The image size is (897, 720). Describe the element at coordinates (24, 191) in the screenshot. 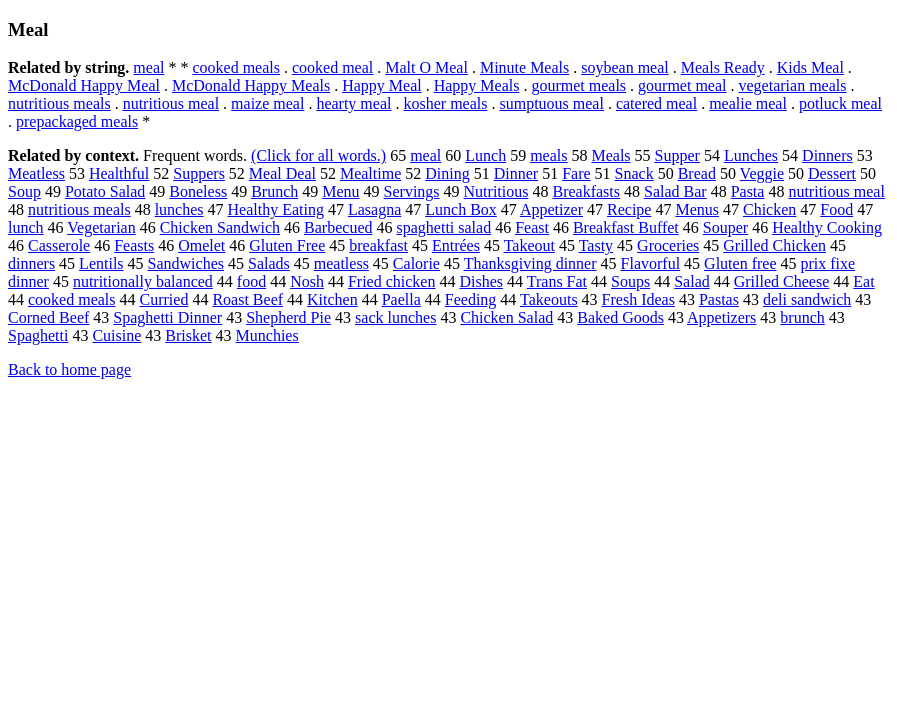

I see `Soup` at that location.